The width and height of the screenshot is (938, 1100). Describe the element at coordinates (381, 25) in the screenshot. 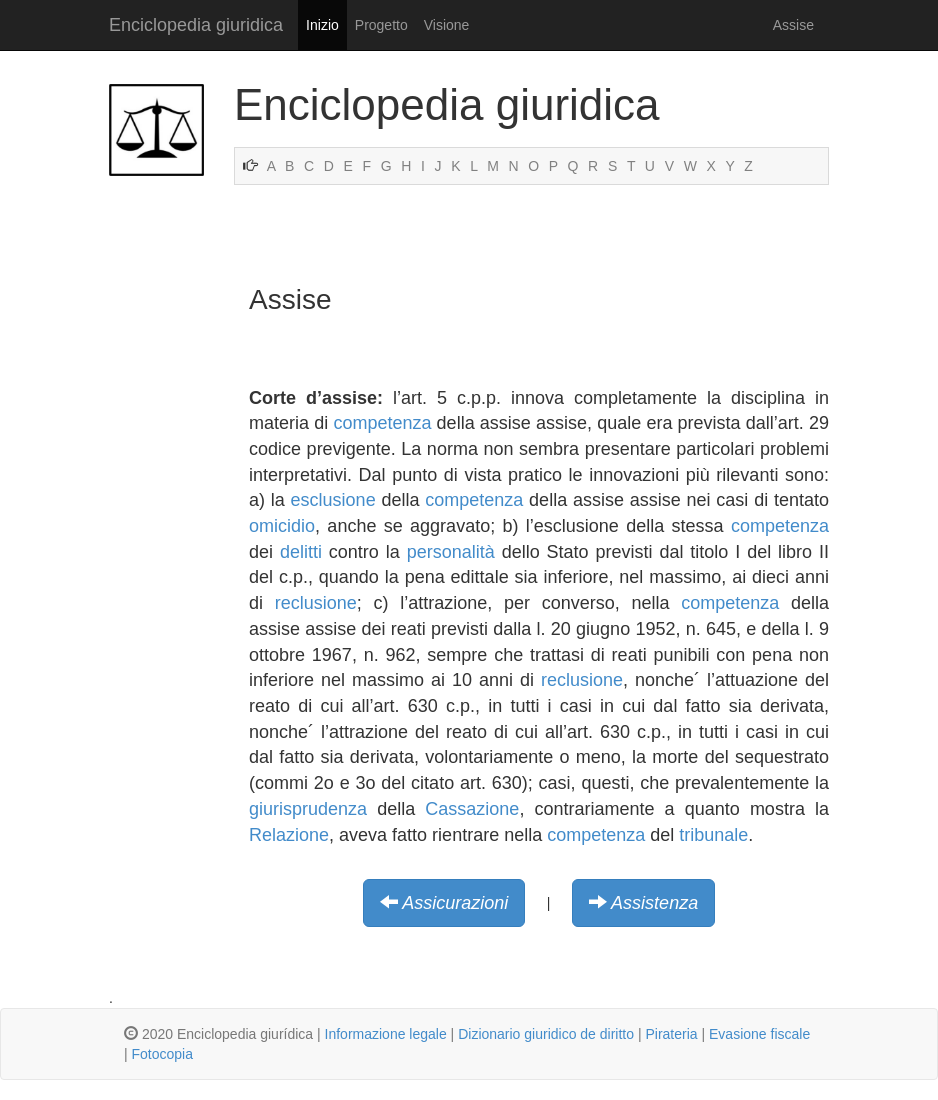

I see `Progetto` at that location.